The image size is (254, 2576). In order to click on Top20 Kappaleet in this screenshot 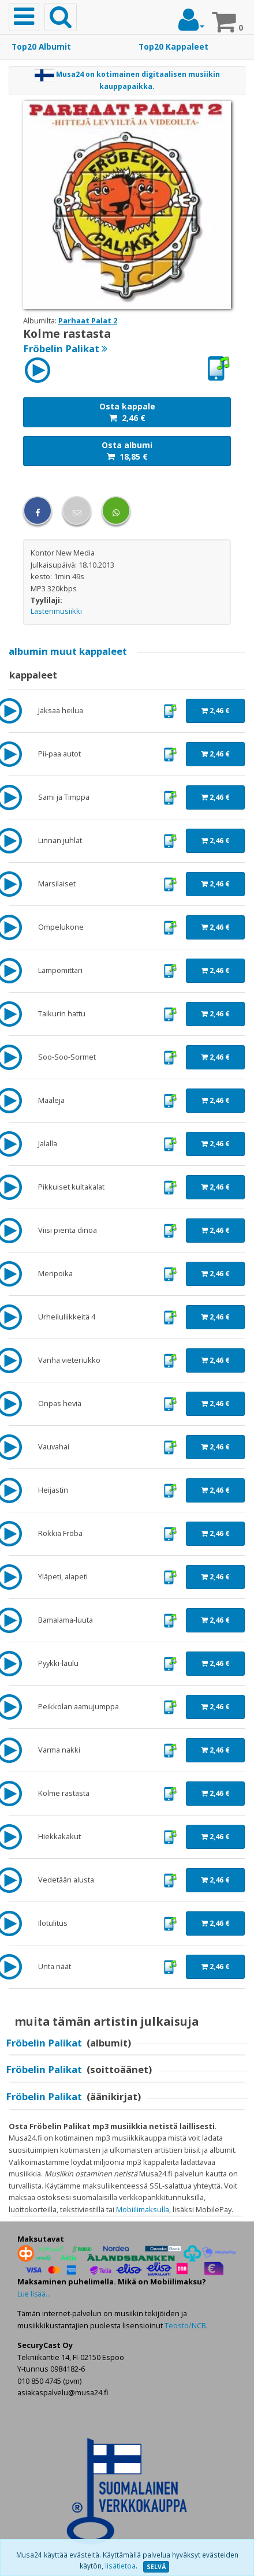, I will do `click(173, 47)`.